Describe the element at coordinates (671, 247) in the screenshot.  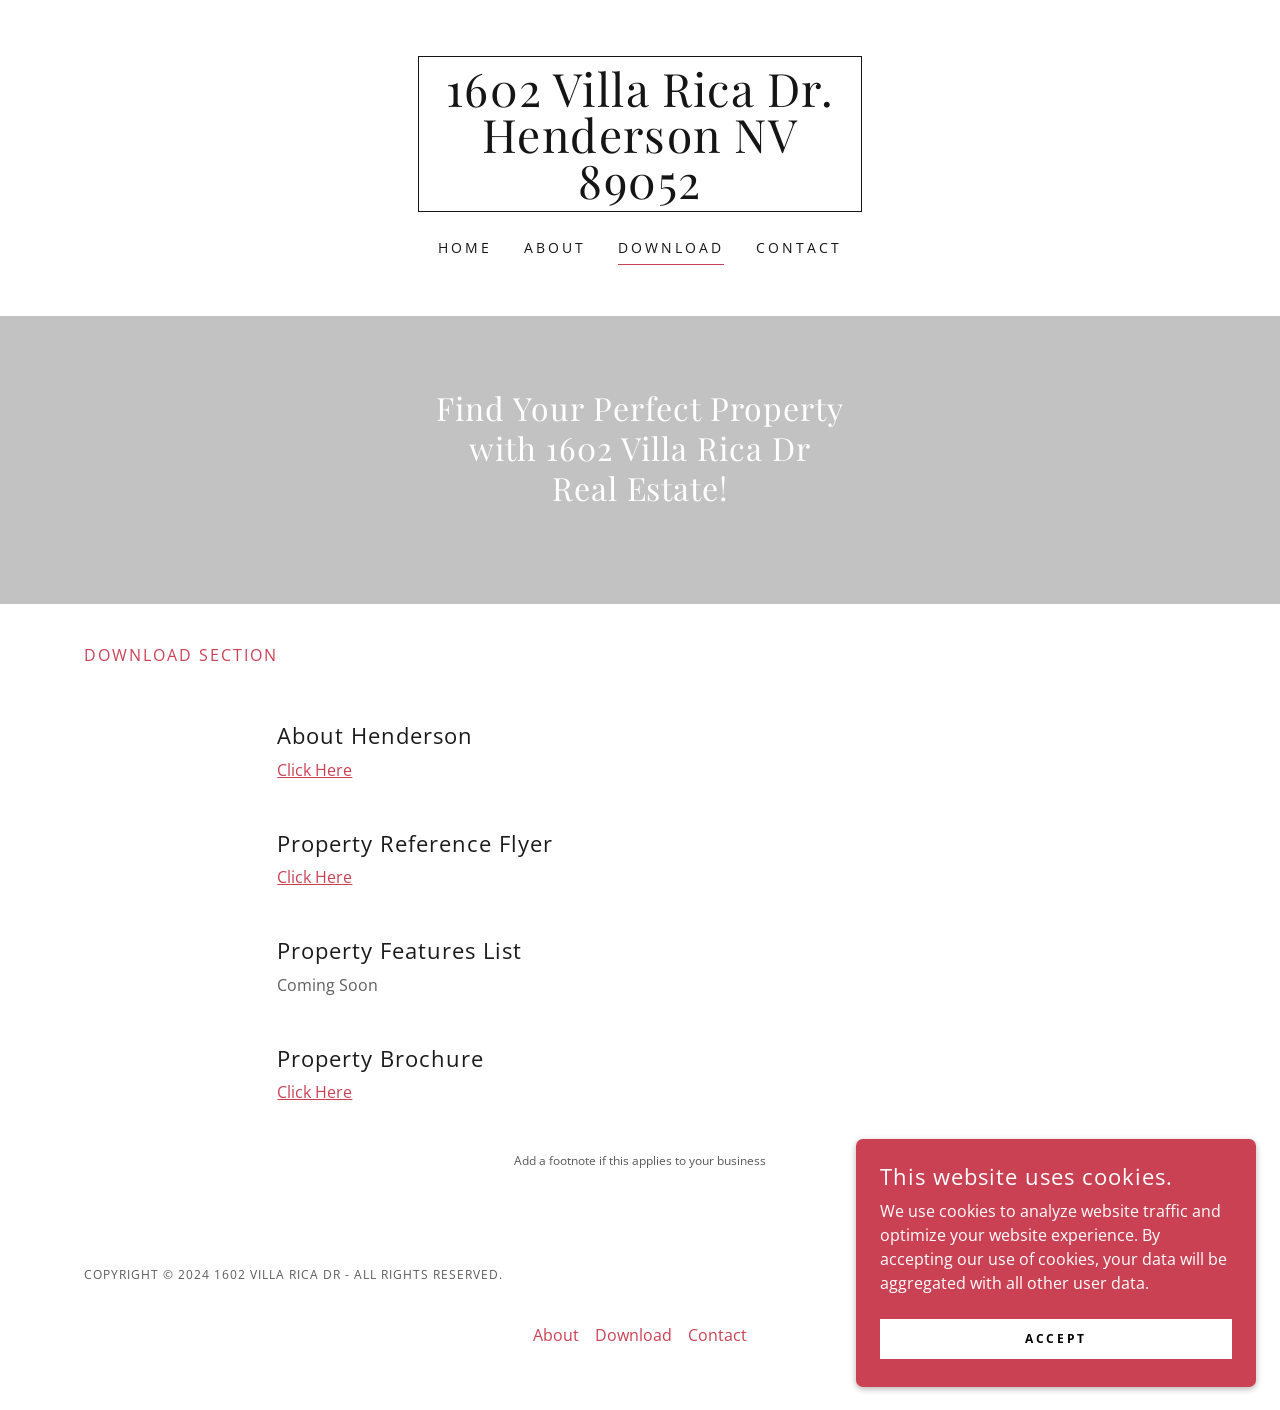
I see `Download [link]` at that location.